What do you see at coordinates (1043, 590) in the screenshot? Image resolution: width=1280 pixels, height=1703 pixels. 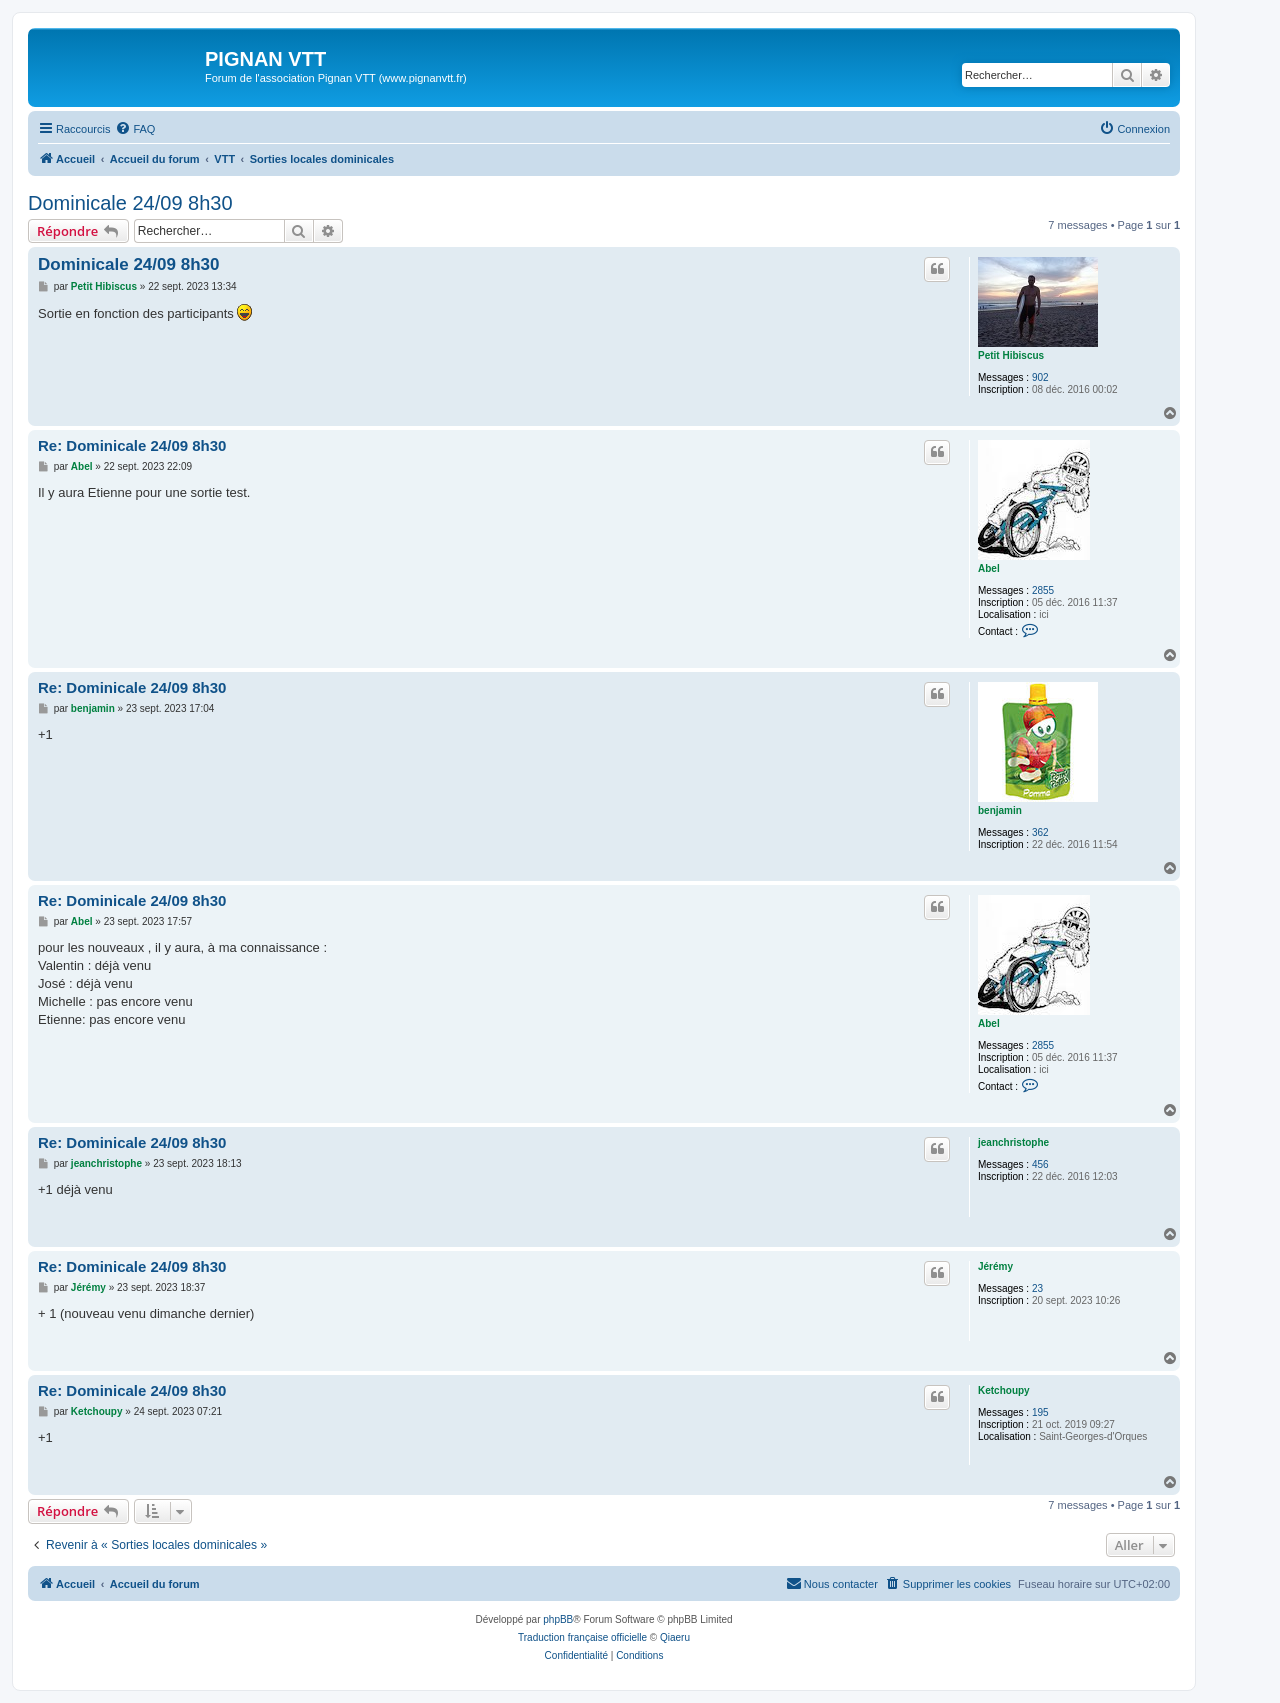 I see `2855` at bounding box center [1043, 590].